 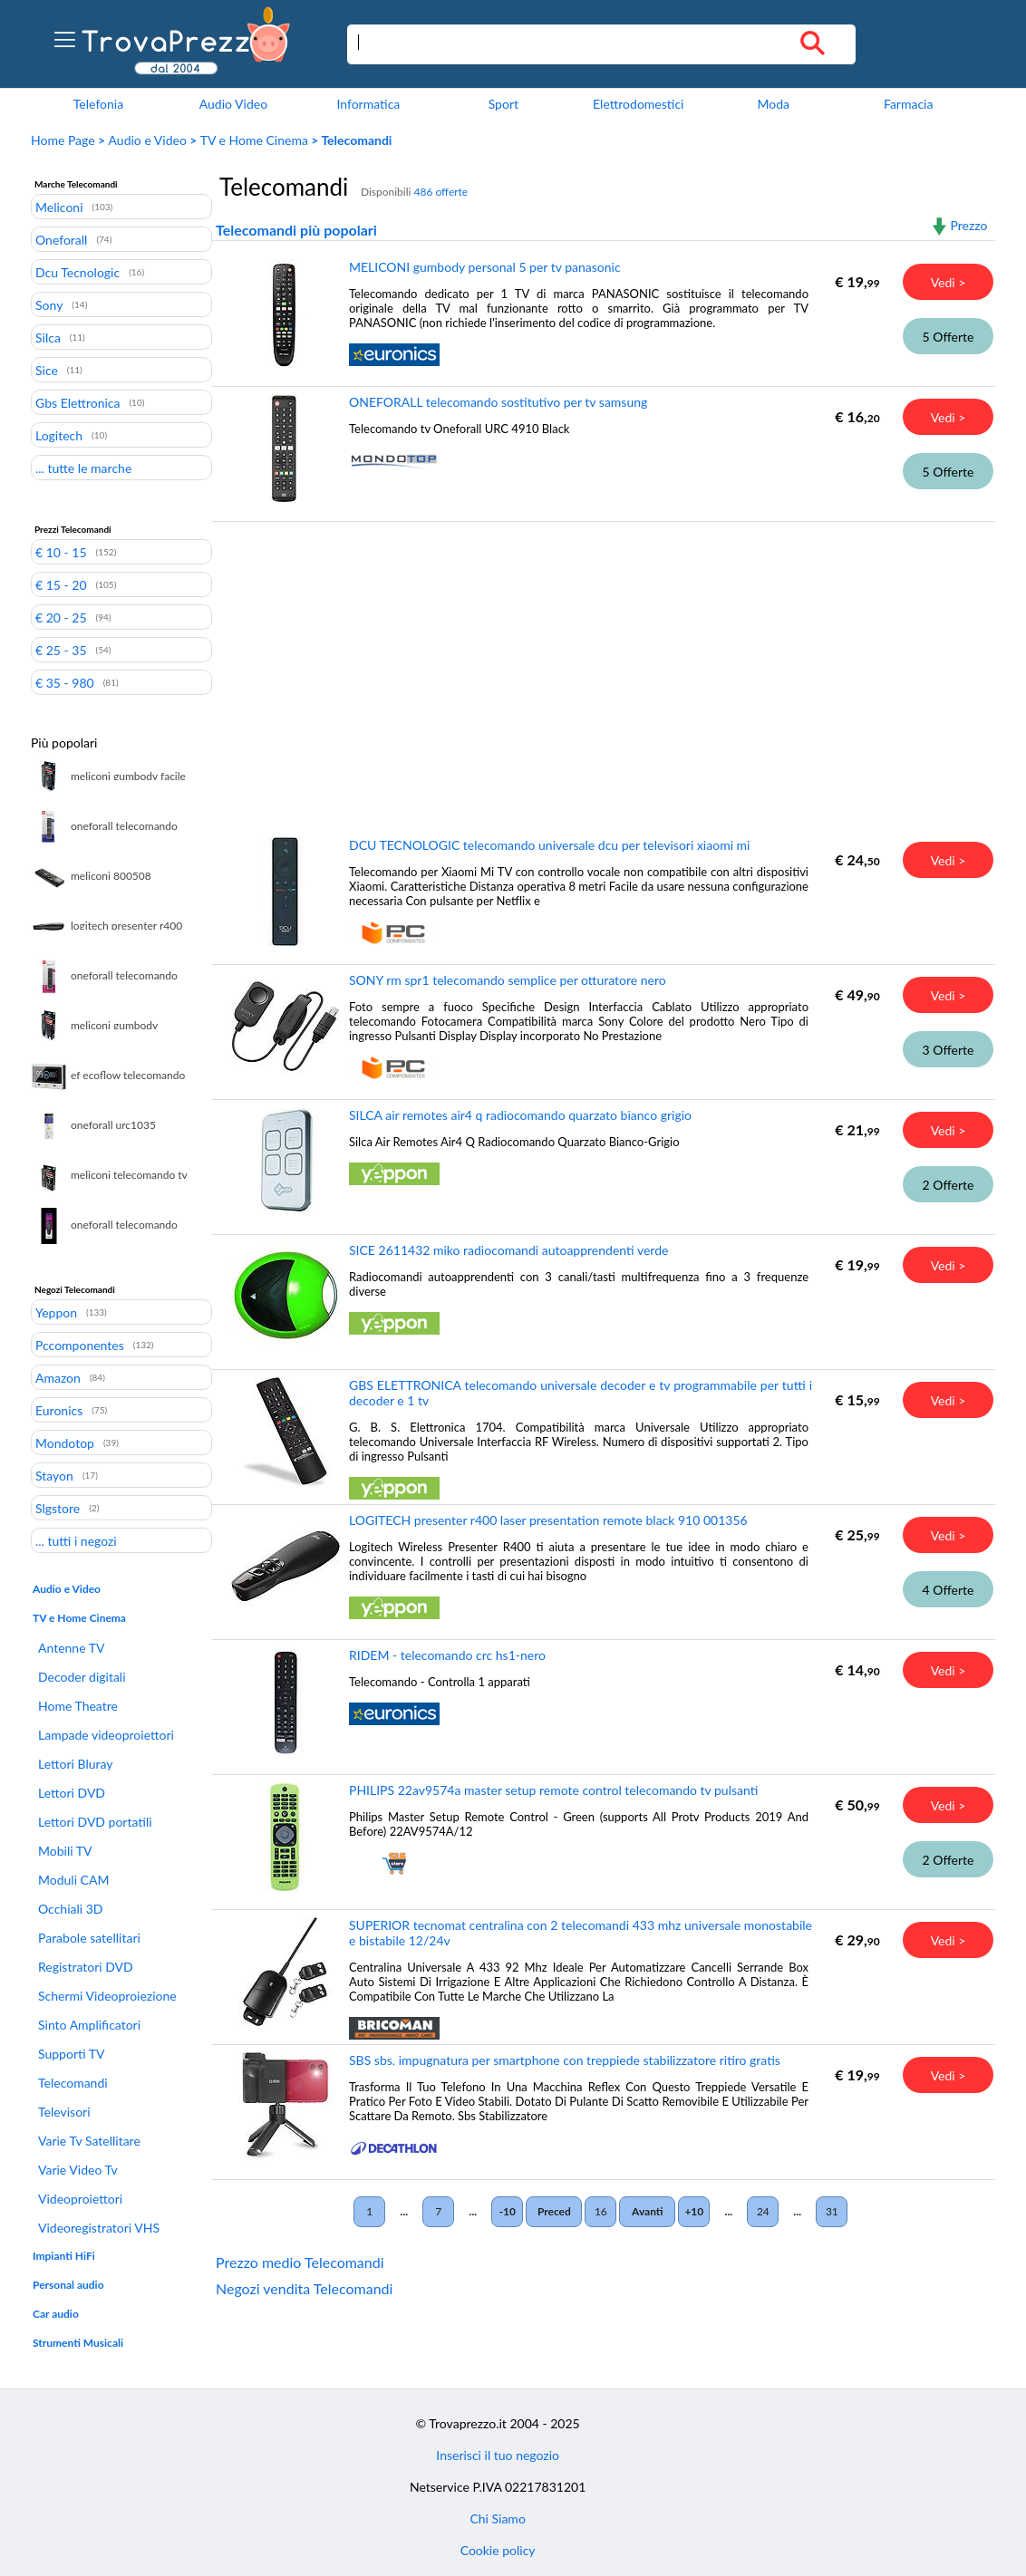 I want to click on Televisori, so click(x=64, y=2111).